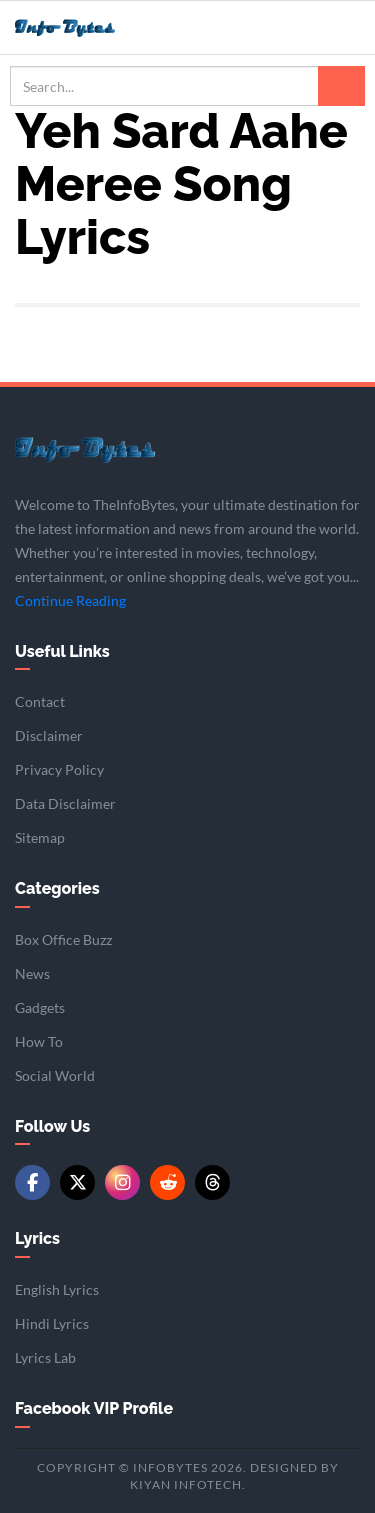  Describe the element at coordinates (63, 939) in the screenshot. I see `Box Office Buzz` at that location.